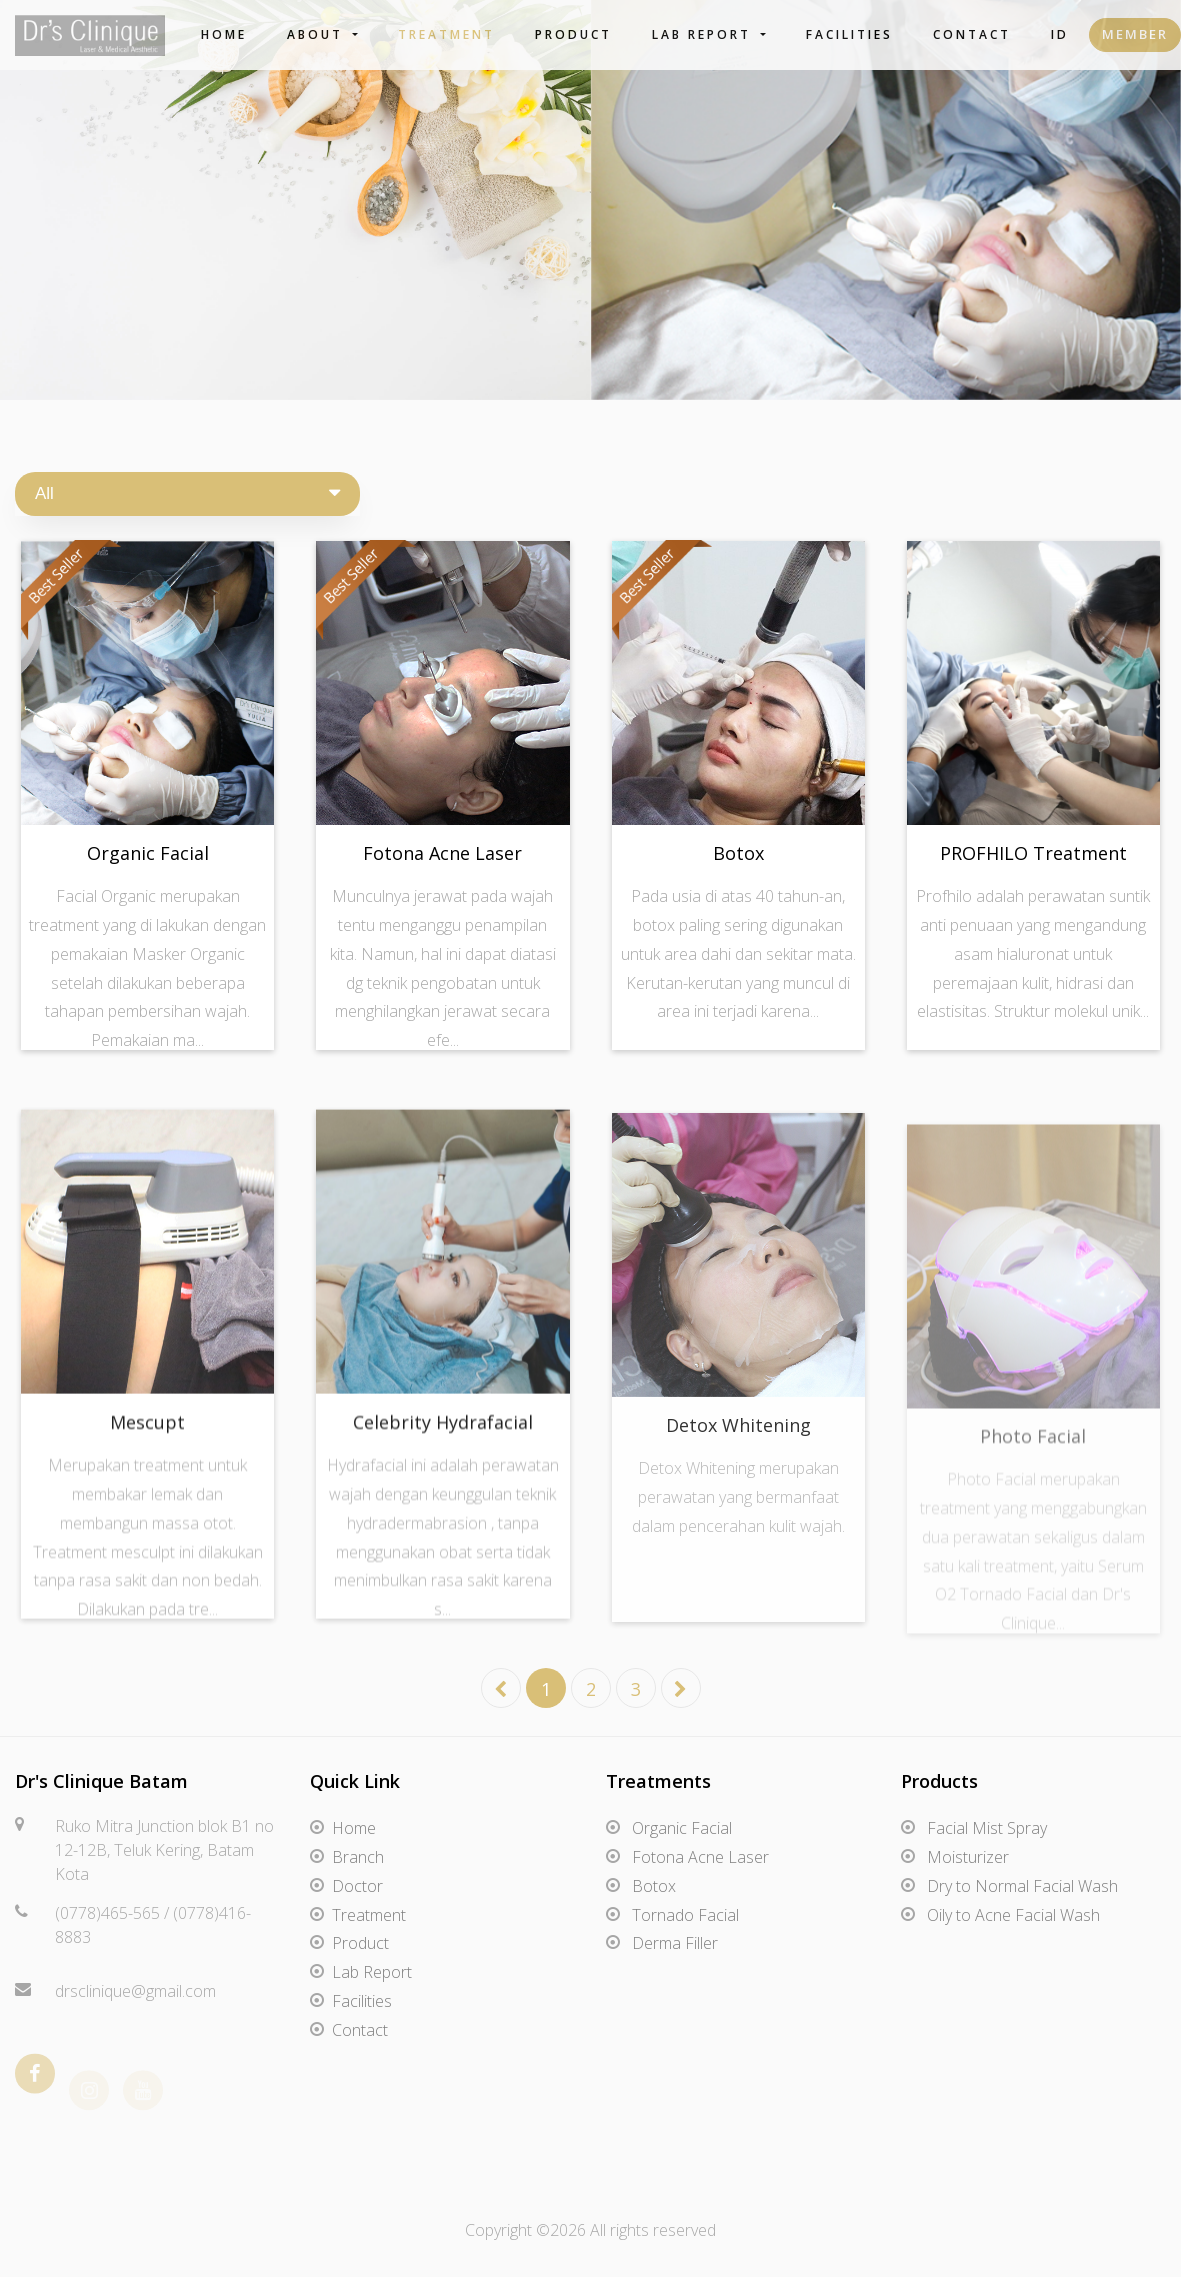 The height and width of the screenshot is (2277, 1181). Describe the element at coordinates (224, 34) in the screenshot. I see `Home` at that location.